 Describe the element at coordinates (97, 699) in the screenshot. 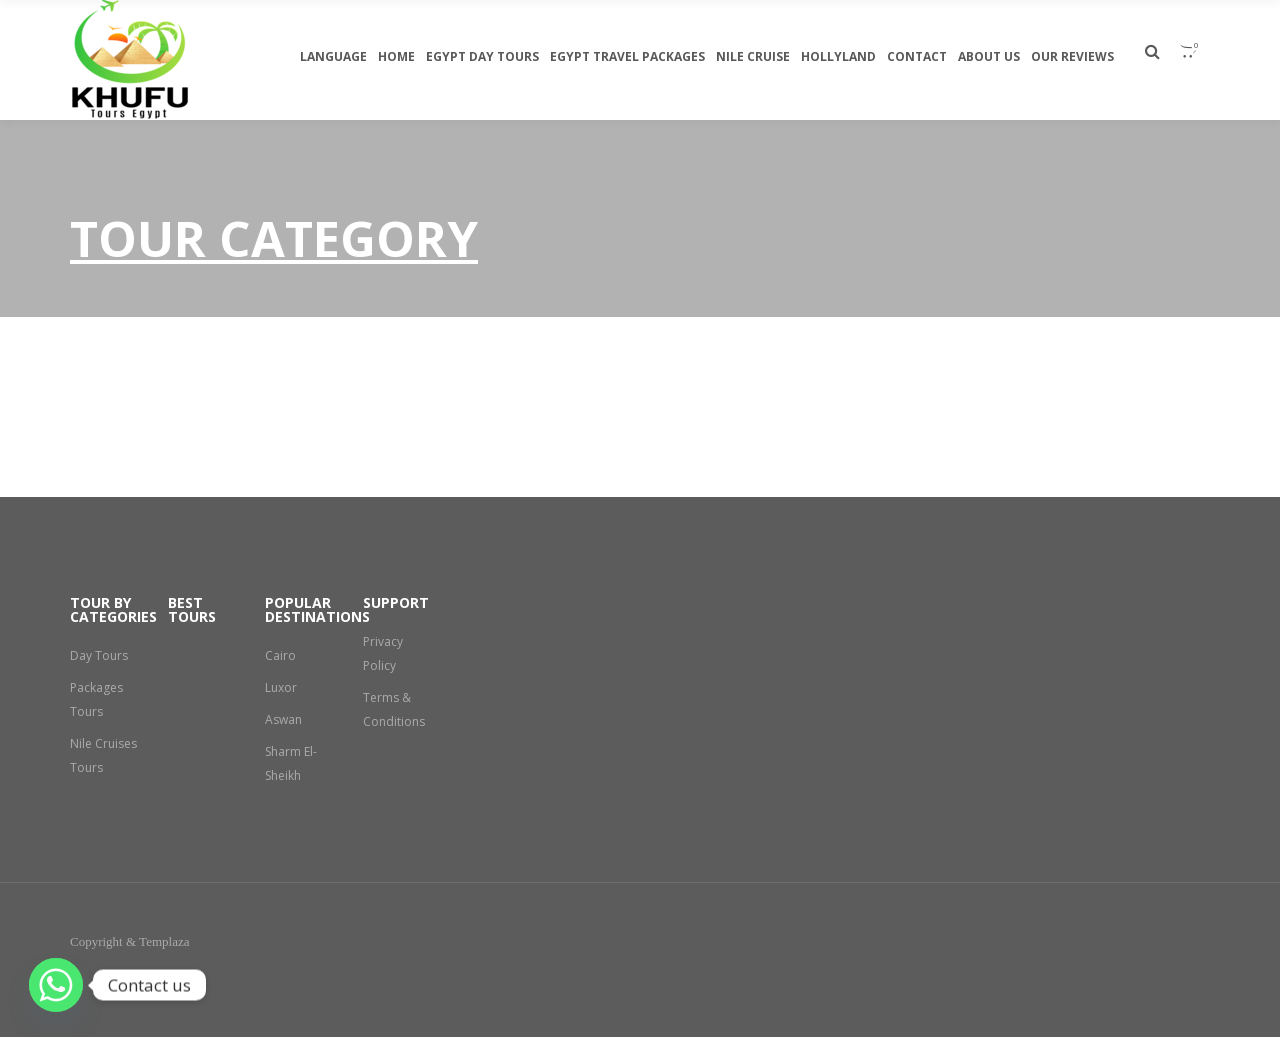

I see `Packages Tours` at that location.